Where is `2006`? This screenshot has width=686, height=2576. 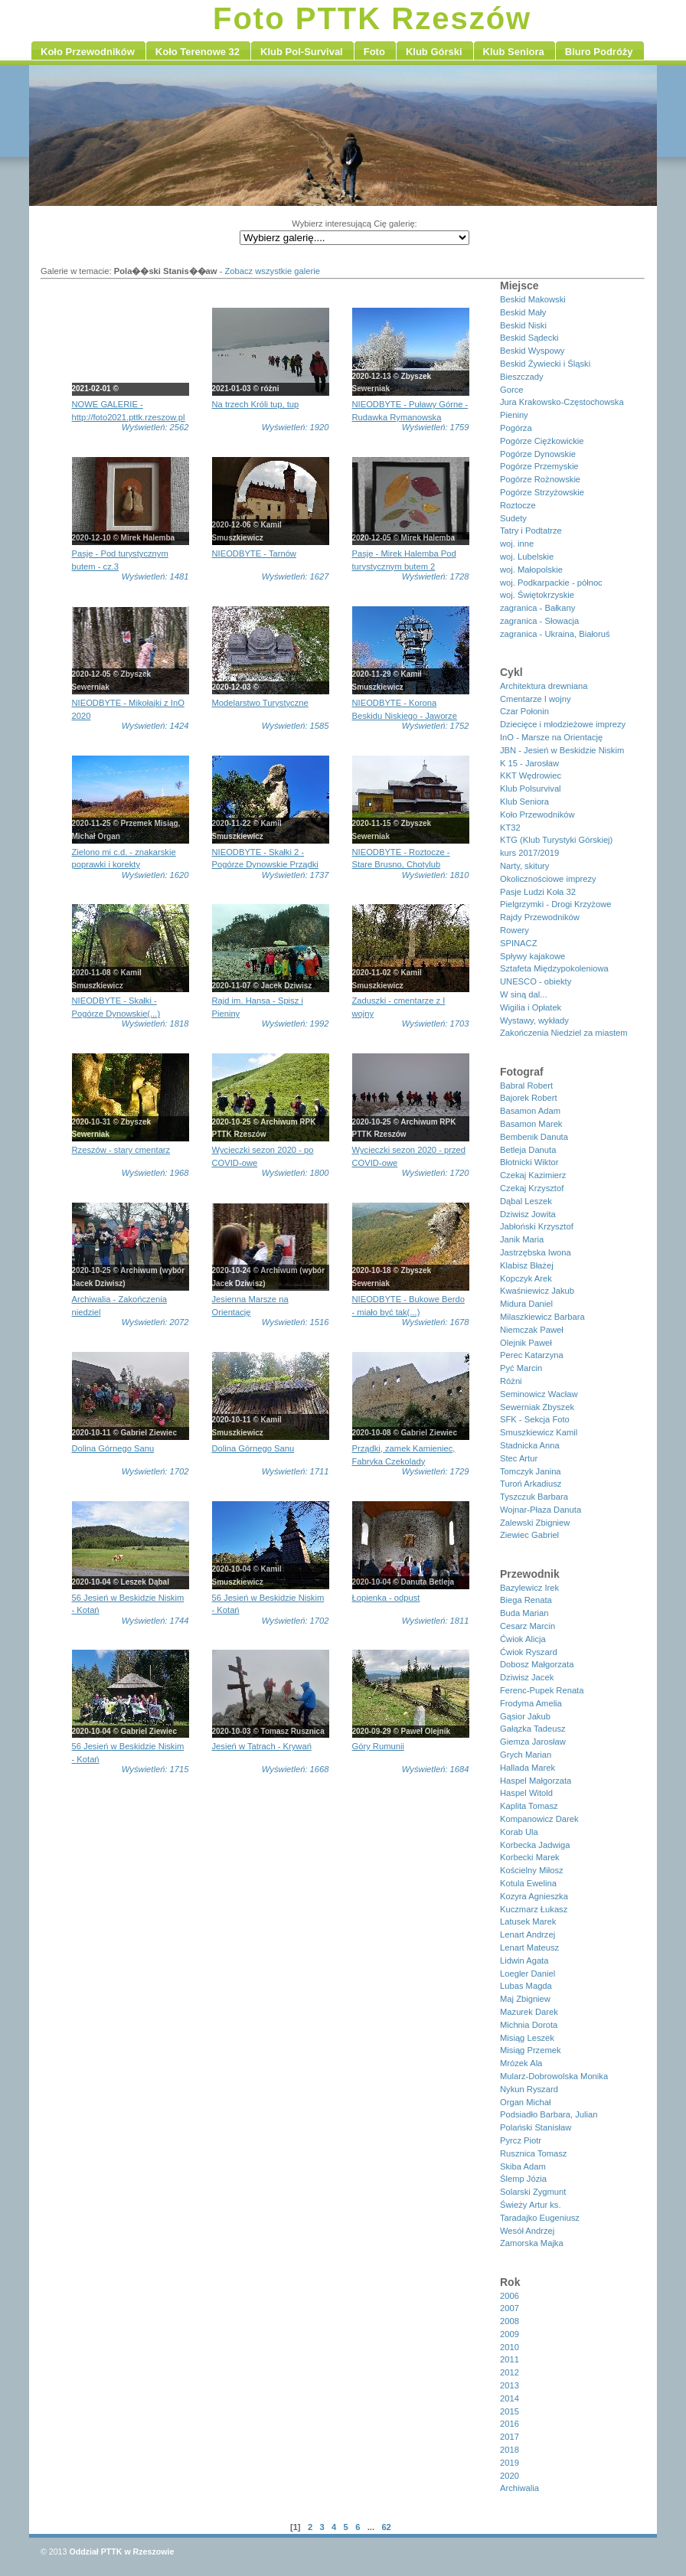
2006 is located at coordinates (509, 2295).